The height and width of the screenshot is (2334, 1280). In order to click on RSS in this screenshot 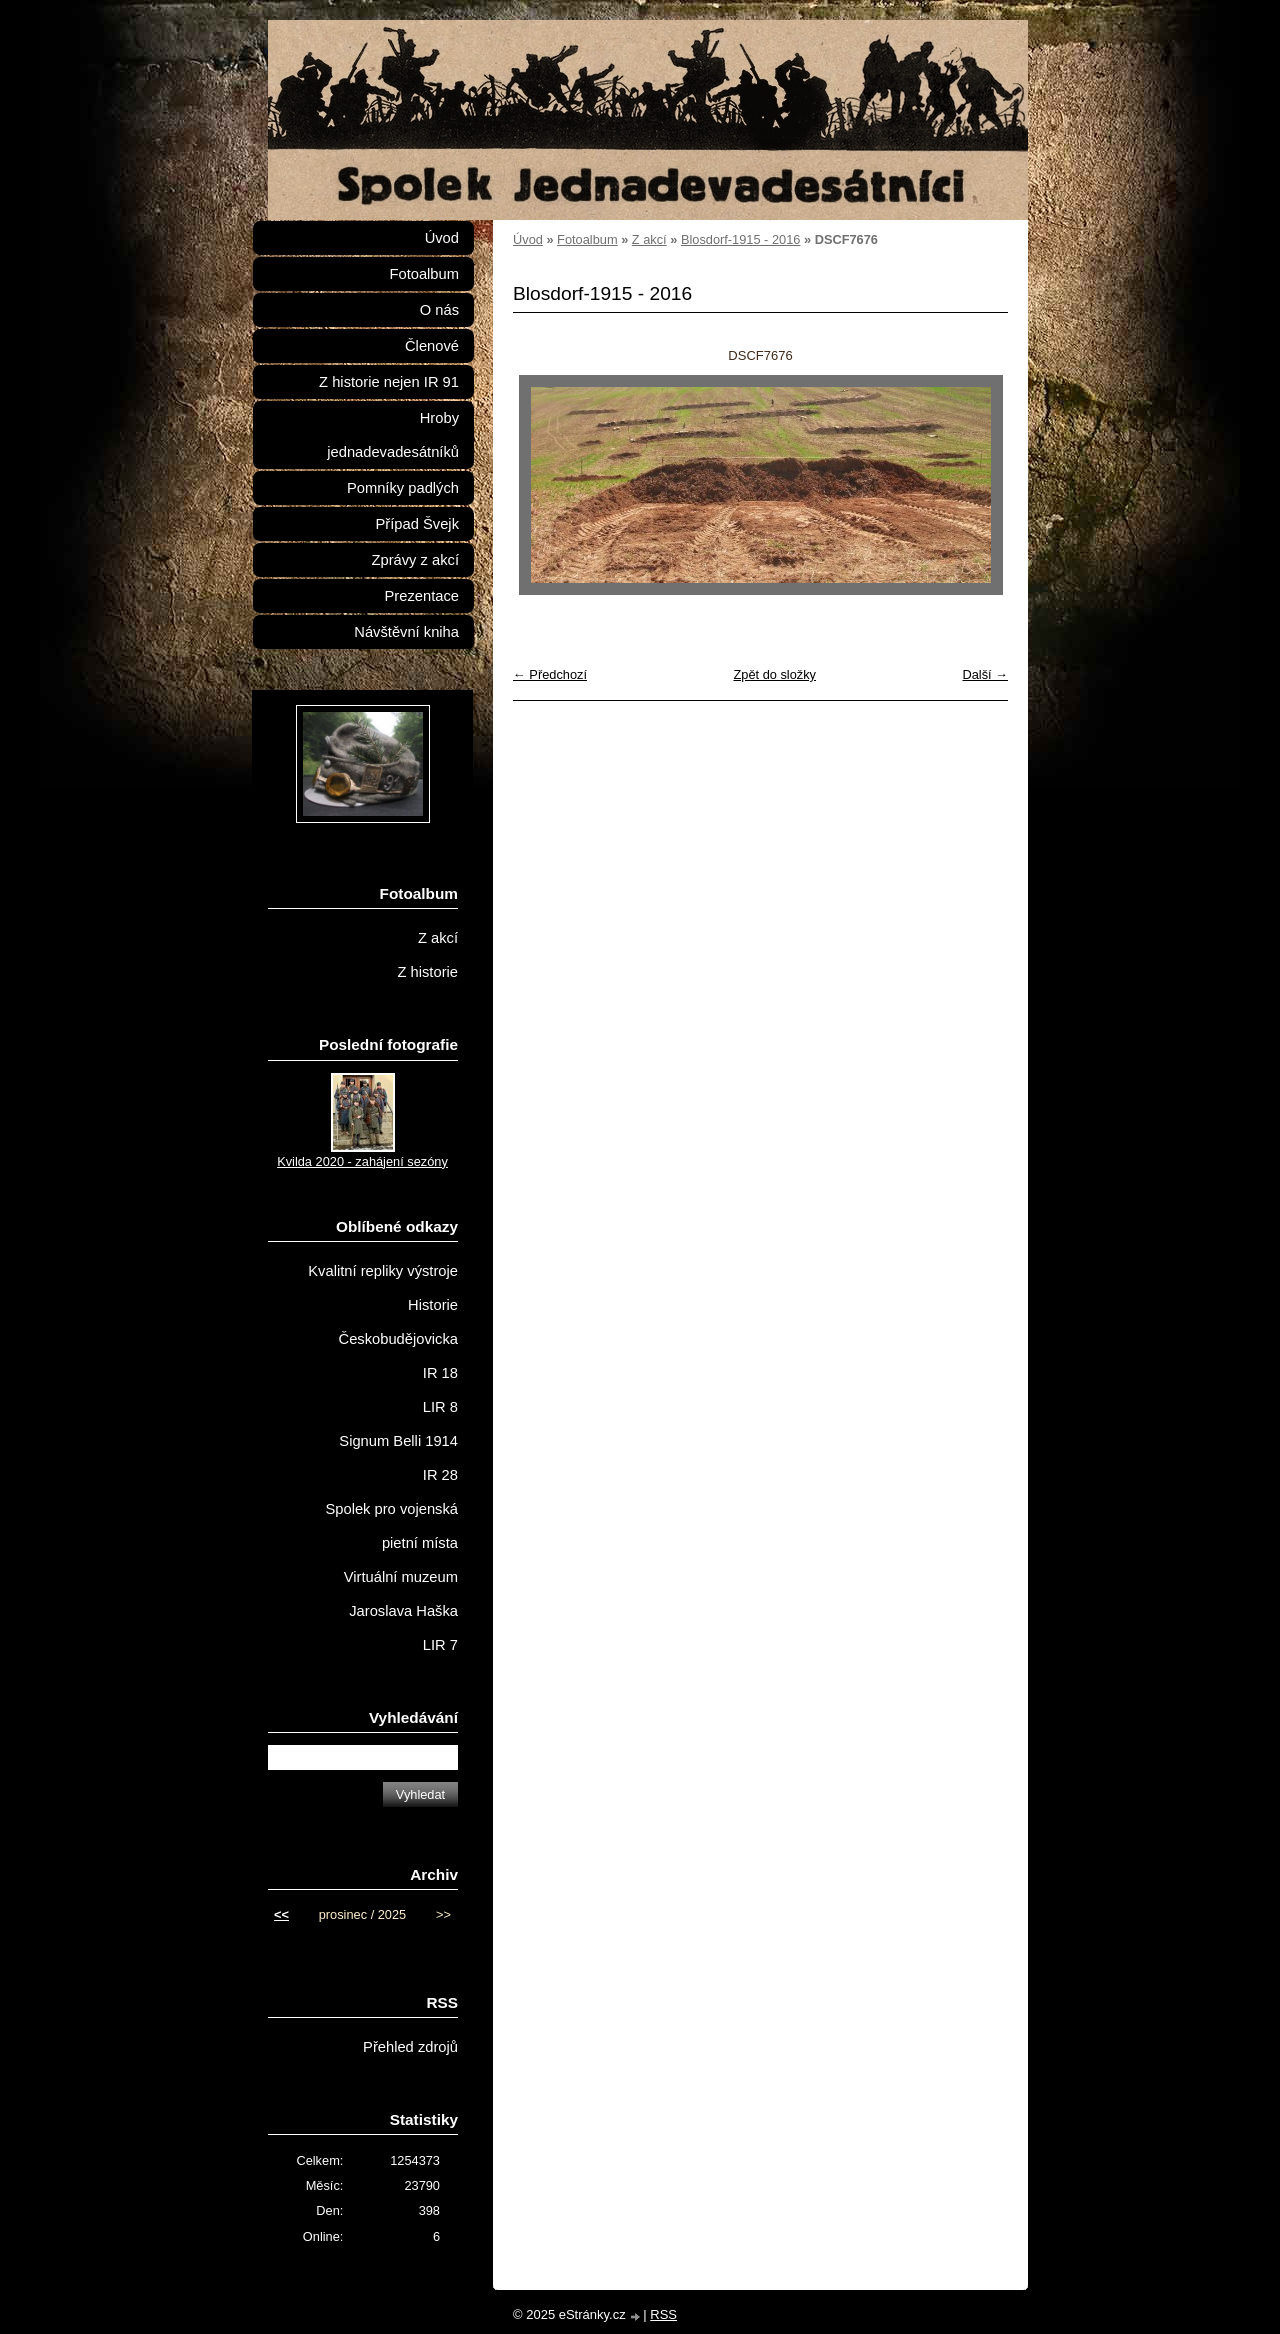, I will do `click(663, 2314)`.